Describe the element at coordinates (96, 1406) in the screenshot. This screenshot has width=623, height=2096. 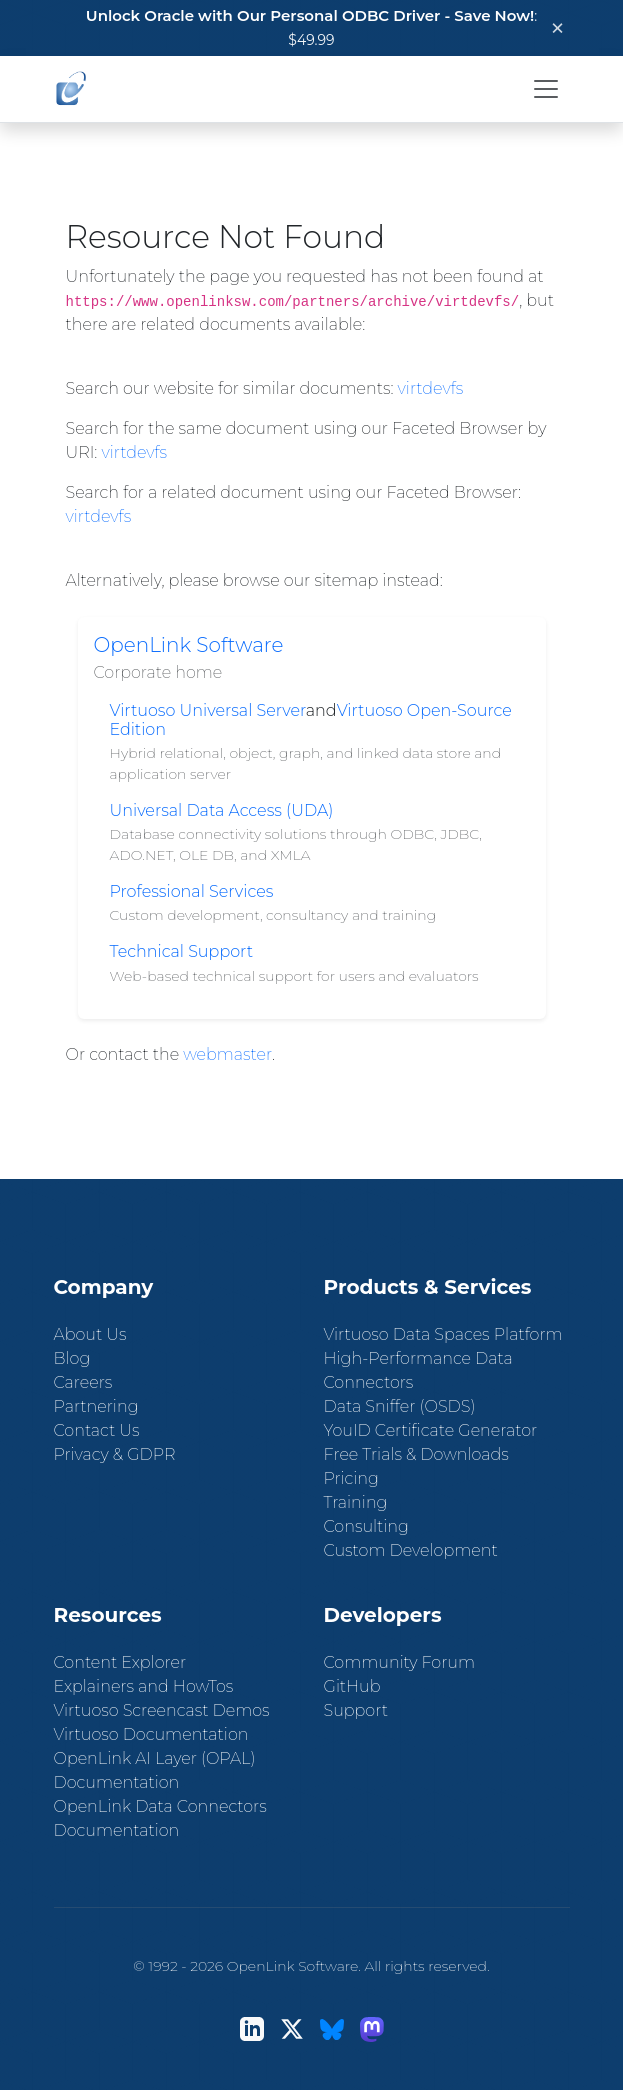
I see `Partnering` at that location.